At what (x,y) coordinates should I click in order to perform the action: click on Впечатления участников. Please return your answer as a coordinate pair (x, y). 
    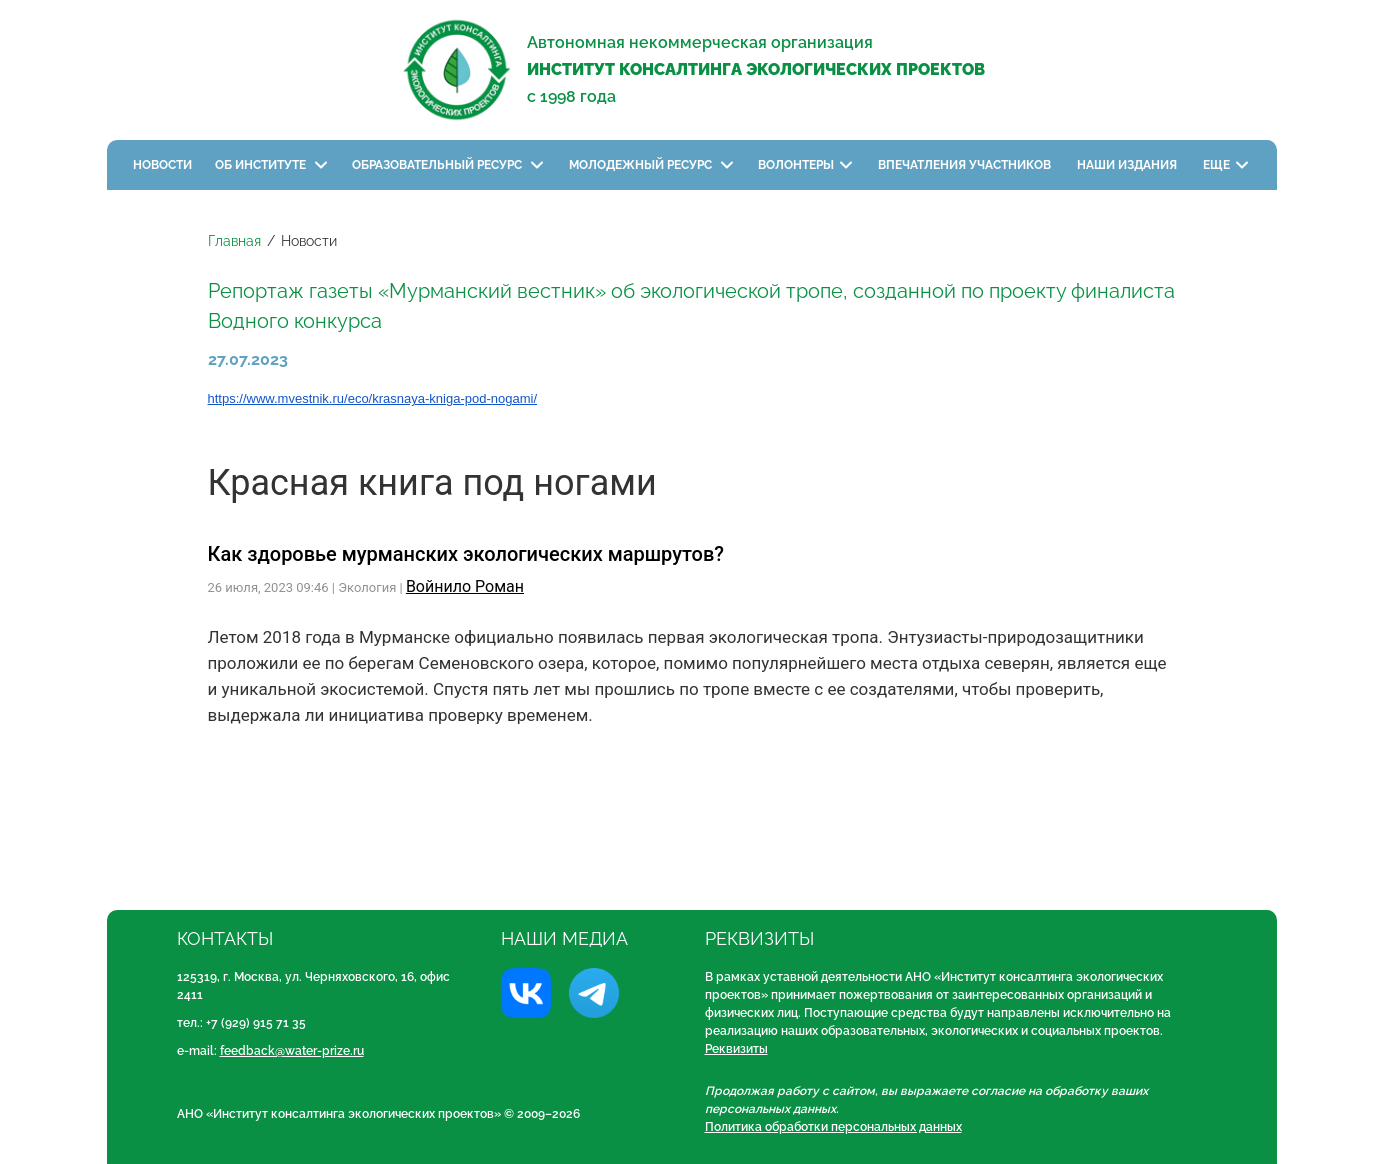
    Looking at the image, I should click on (966, 165).